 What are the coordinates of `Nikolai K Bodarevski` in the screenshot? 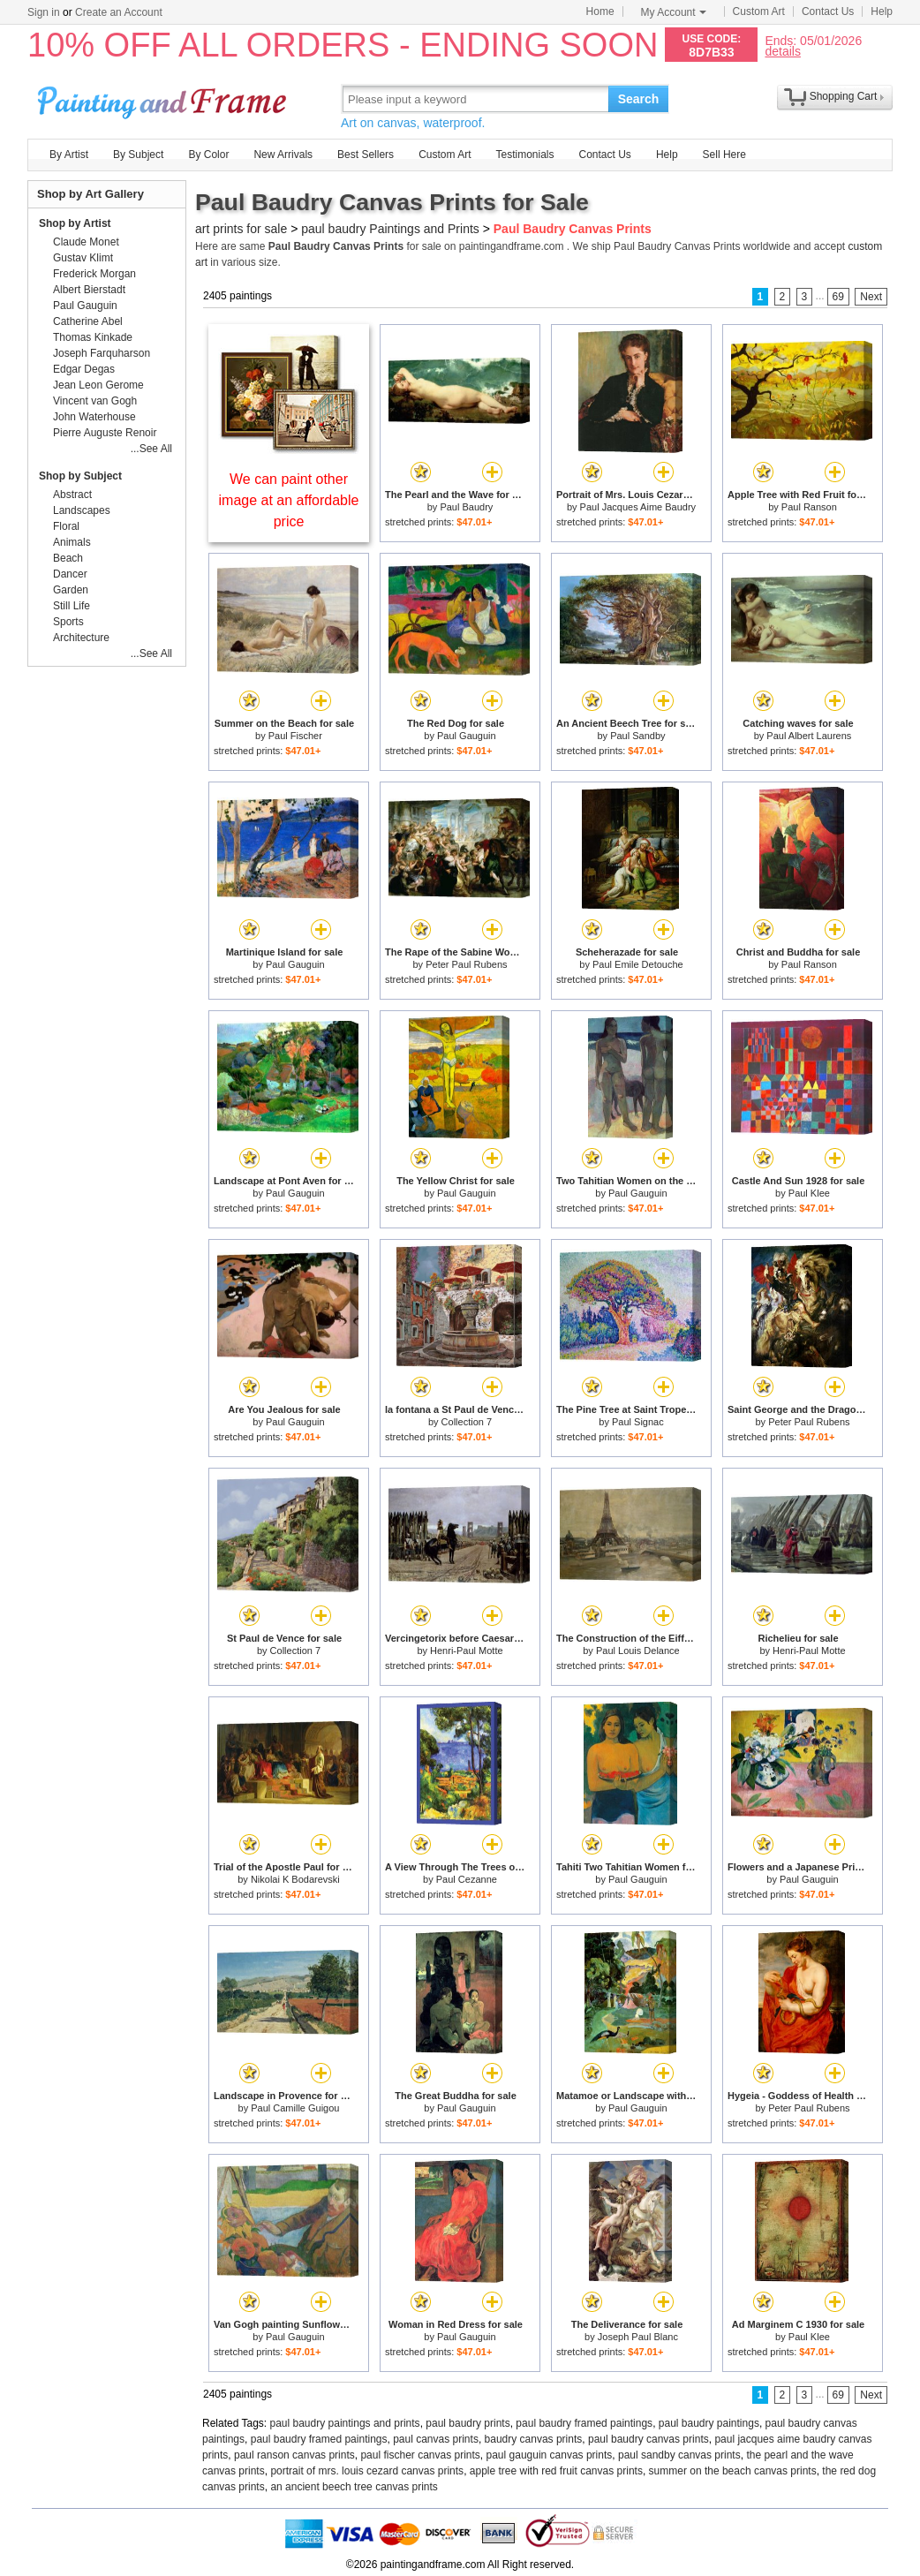 It's located at (295, 1879).